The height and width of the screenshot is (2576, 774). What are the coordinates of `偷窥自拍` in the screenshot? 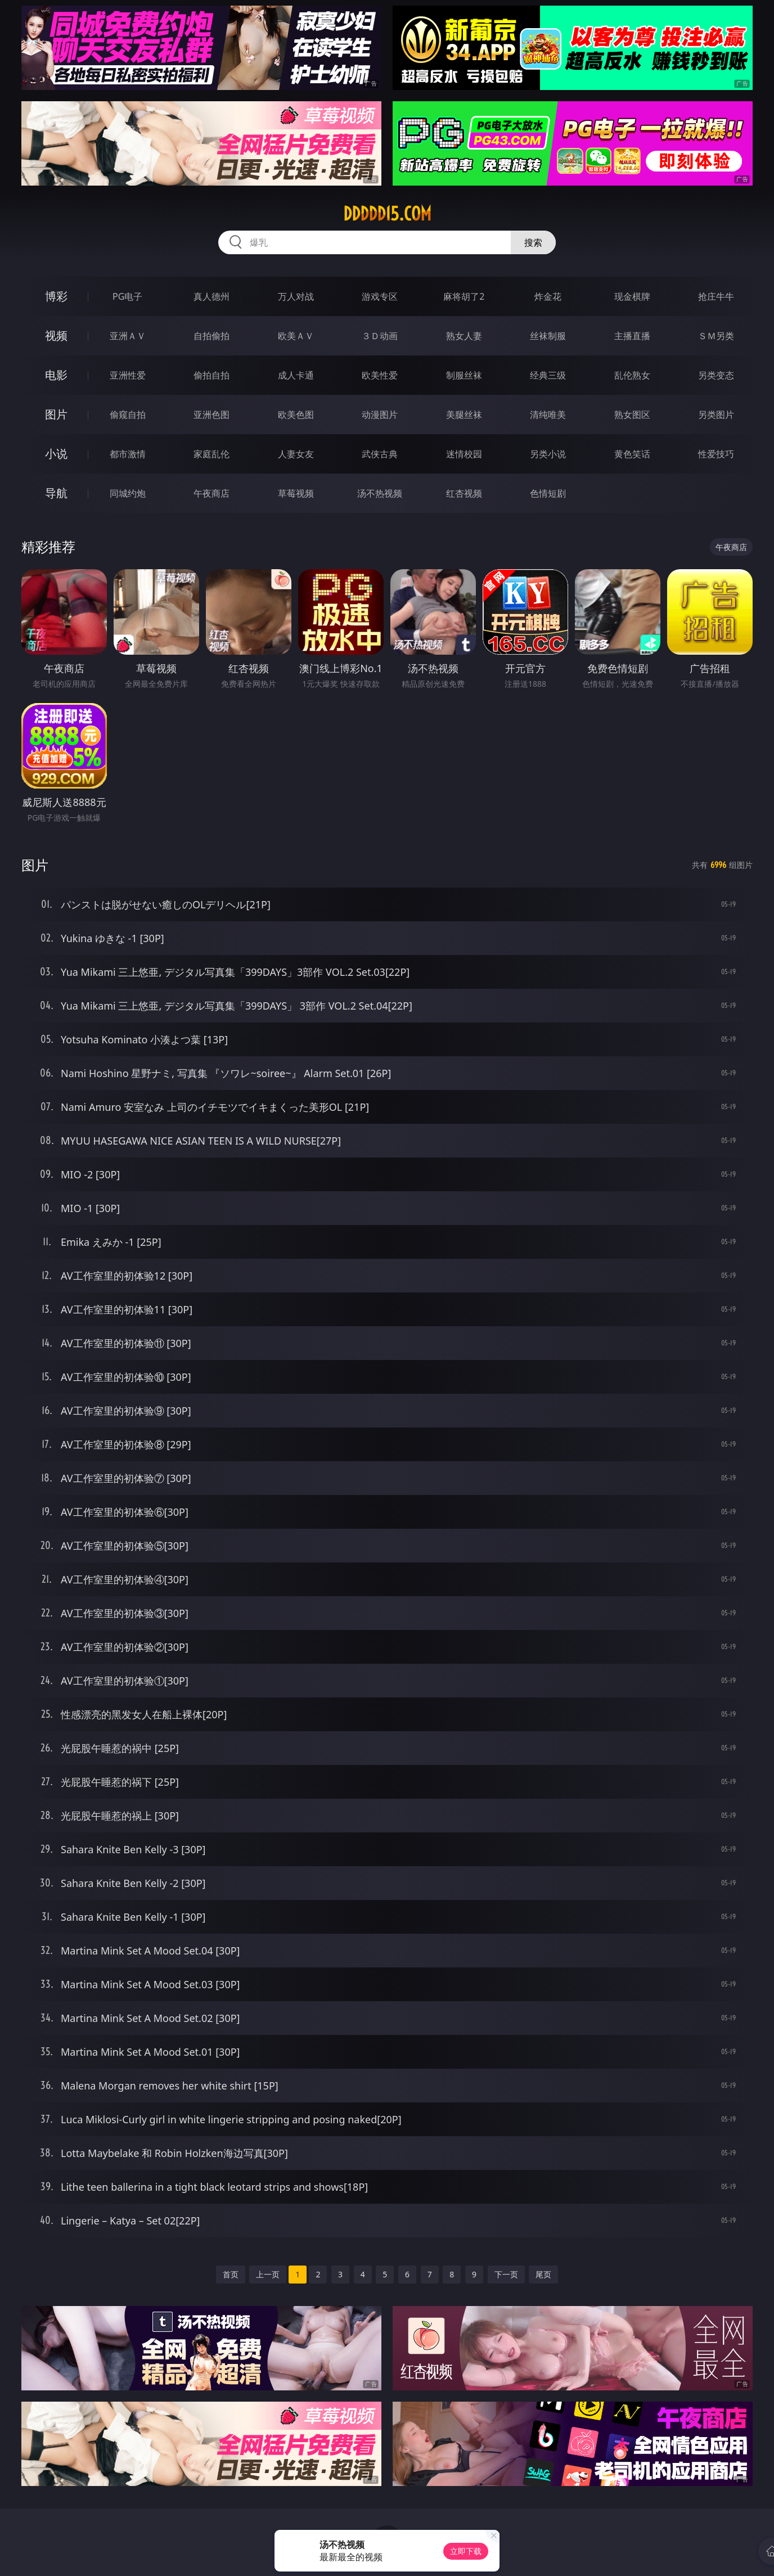 It's located at (128, 414).